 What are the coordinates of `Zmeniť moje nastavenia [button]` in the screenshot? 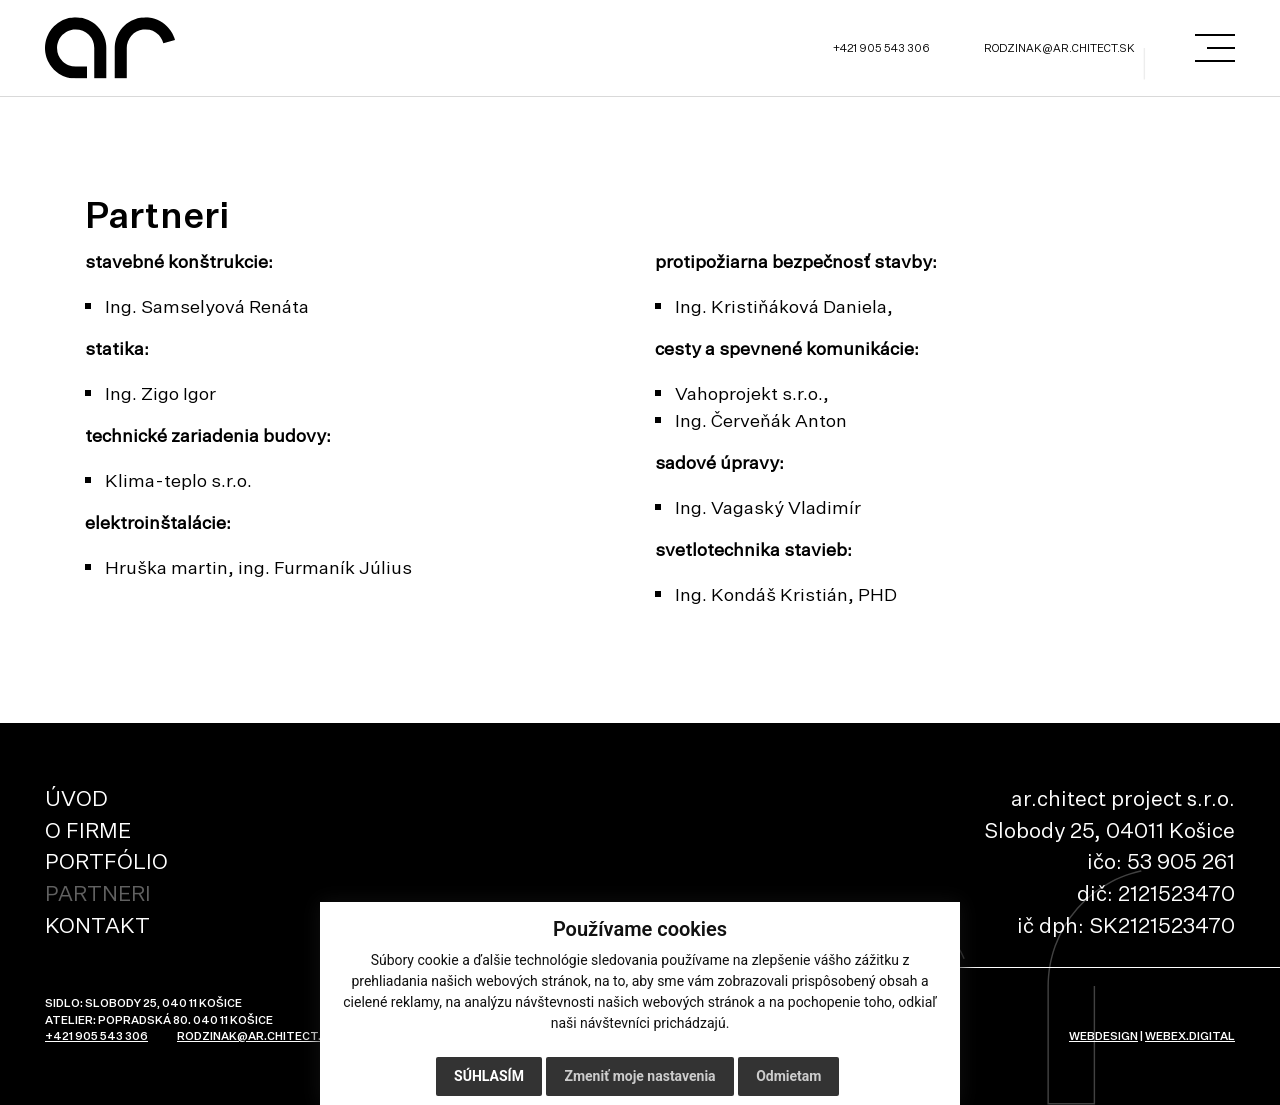 It's located at (639, 1076).